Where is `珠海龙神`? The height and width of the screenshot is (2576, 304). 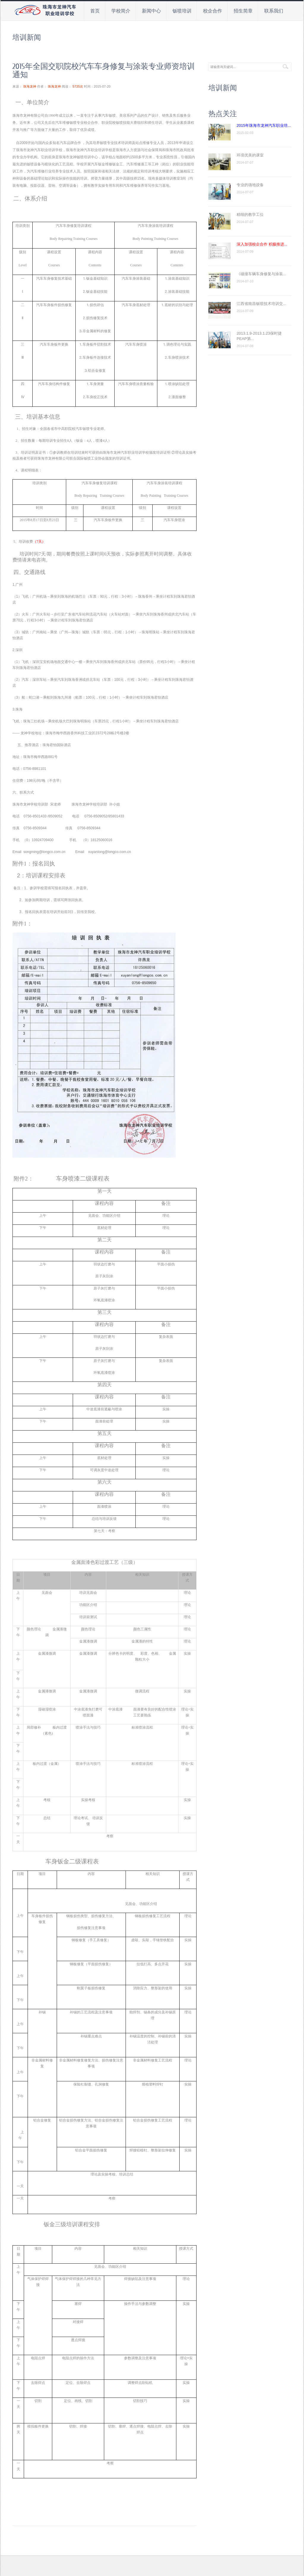
珠海龙神 is located at coordinates (29, 86).